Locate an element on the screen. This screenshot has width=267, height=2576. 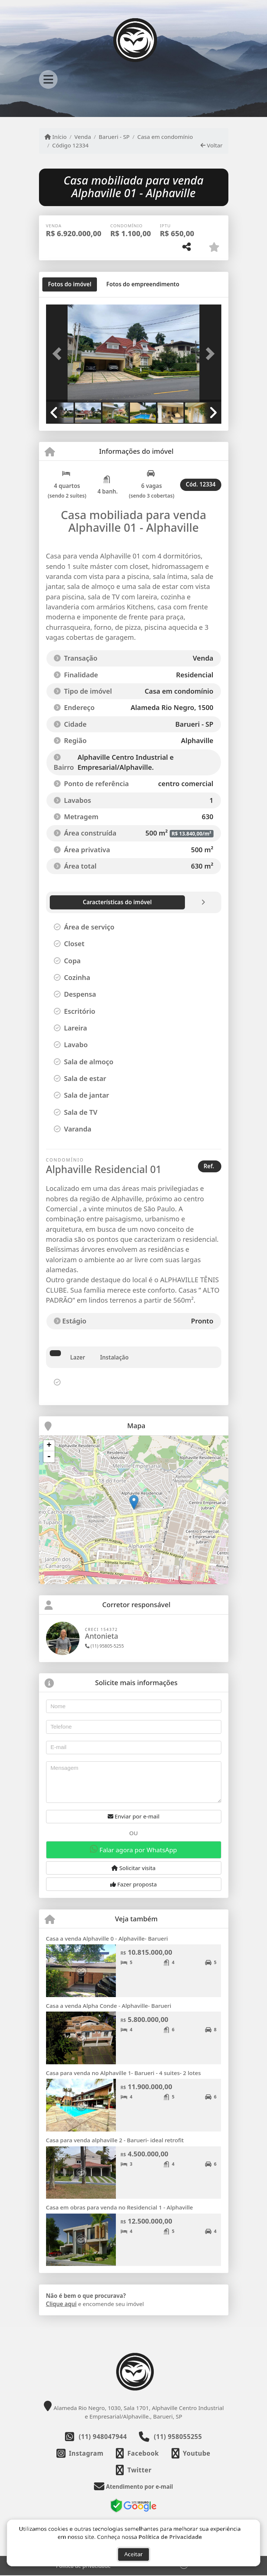
Casa a venda Alpha Conde - Alphaville- Barueri is located at coordinates (109, 2005).